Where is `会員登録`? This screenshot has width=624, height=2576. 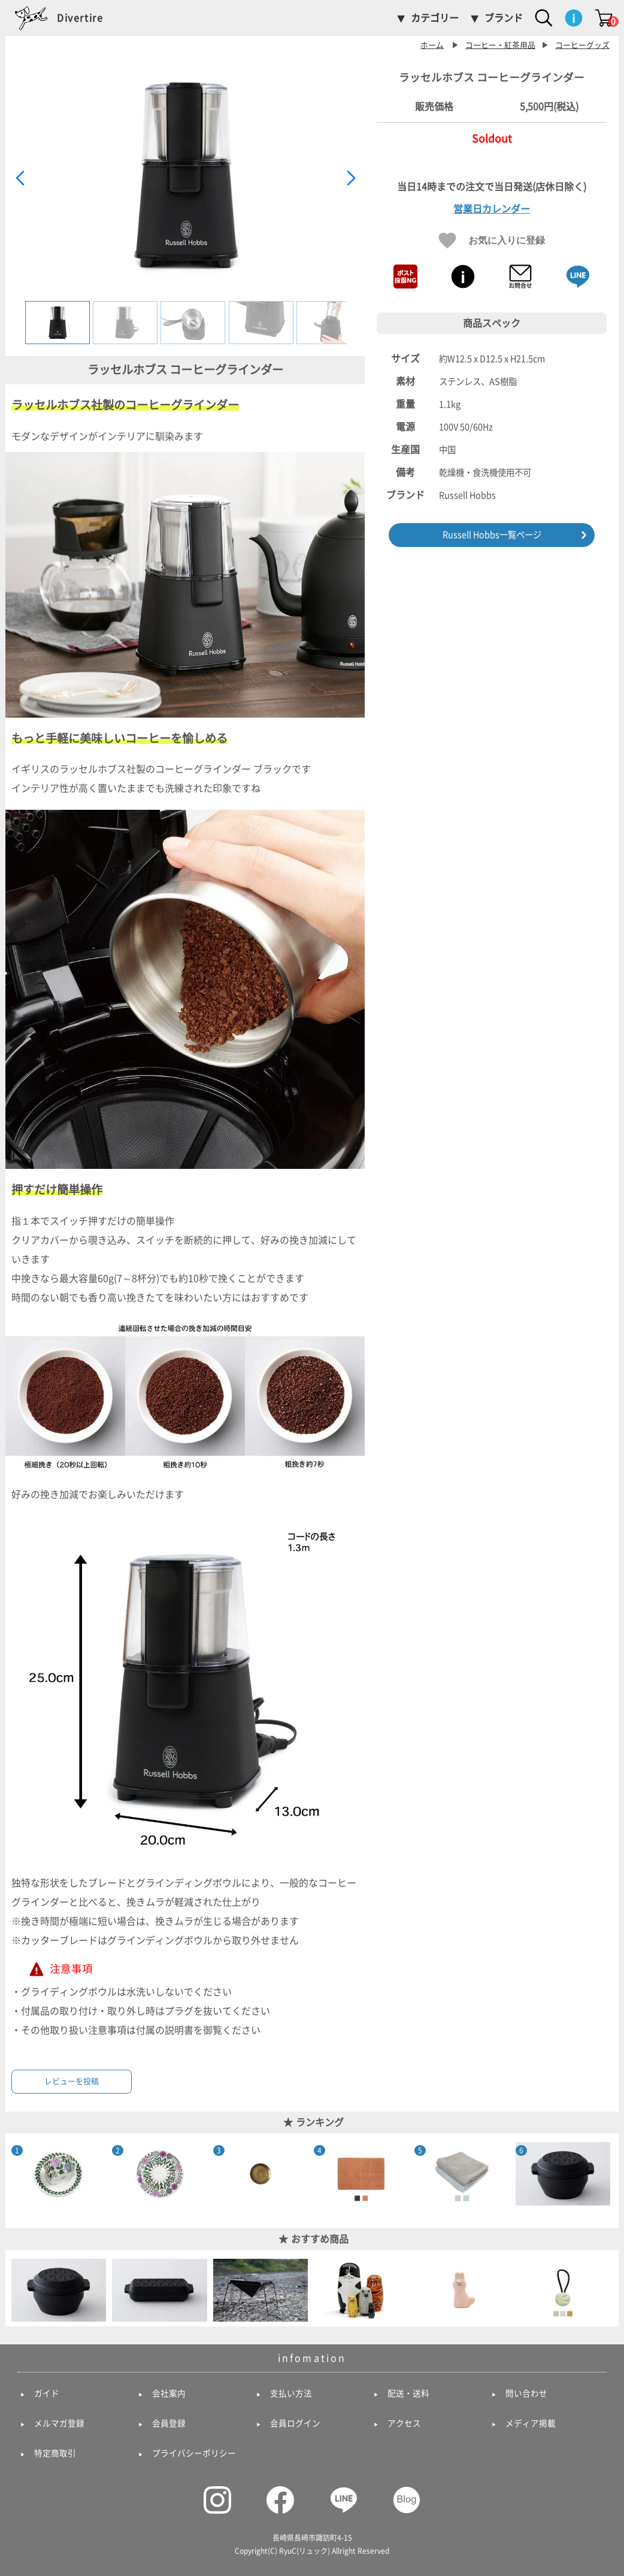 会員登録 is located at coordinates (169, 2423).